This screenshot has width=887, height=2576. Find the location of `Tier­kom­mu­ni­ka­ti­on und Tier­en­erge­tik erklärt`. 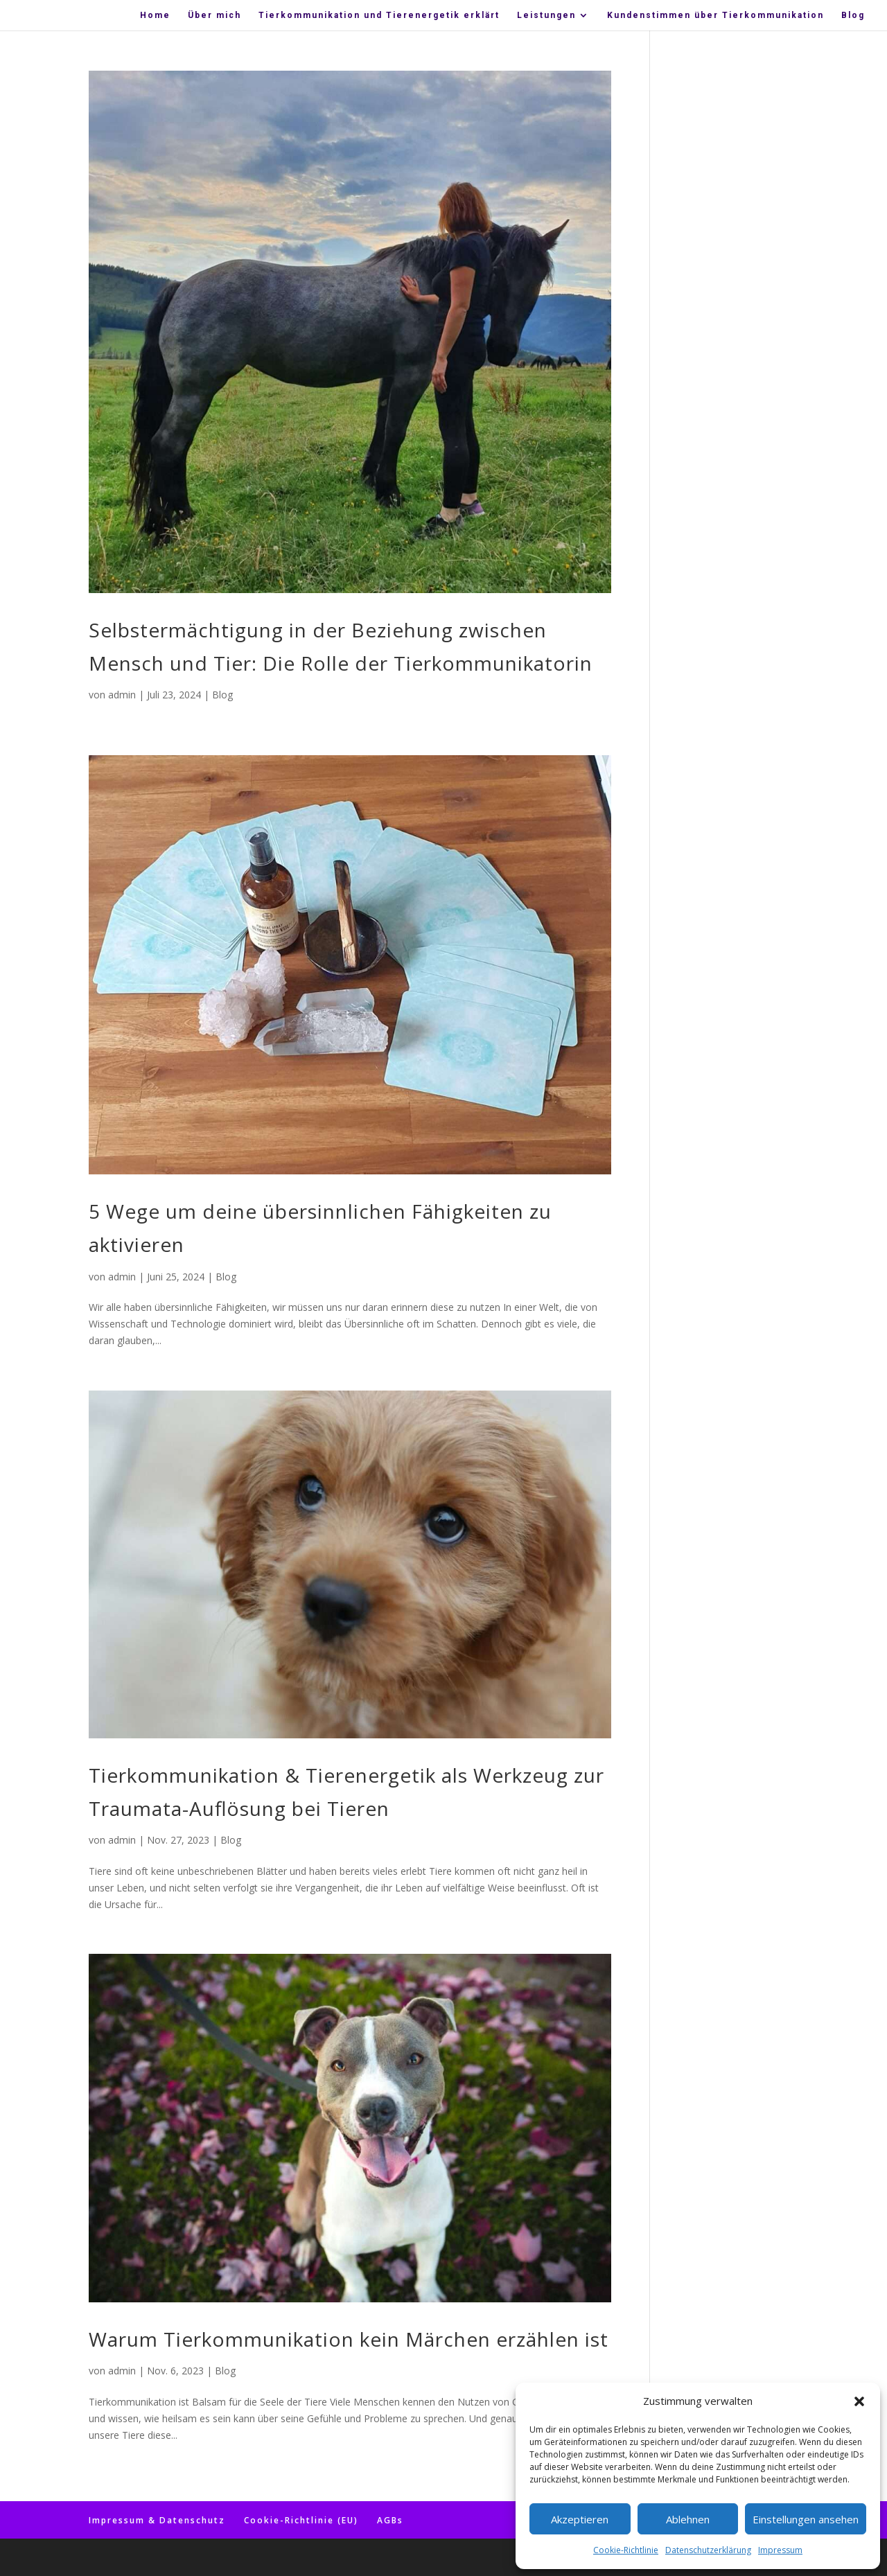

Tier­kom­mu­ni­ka­ti­on und Tier­en­erge­tik erklärt is located at coordinates (379, 15).